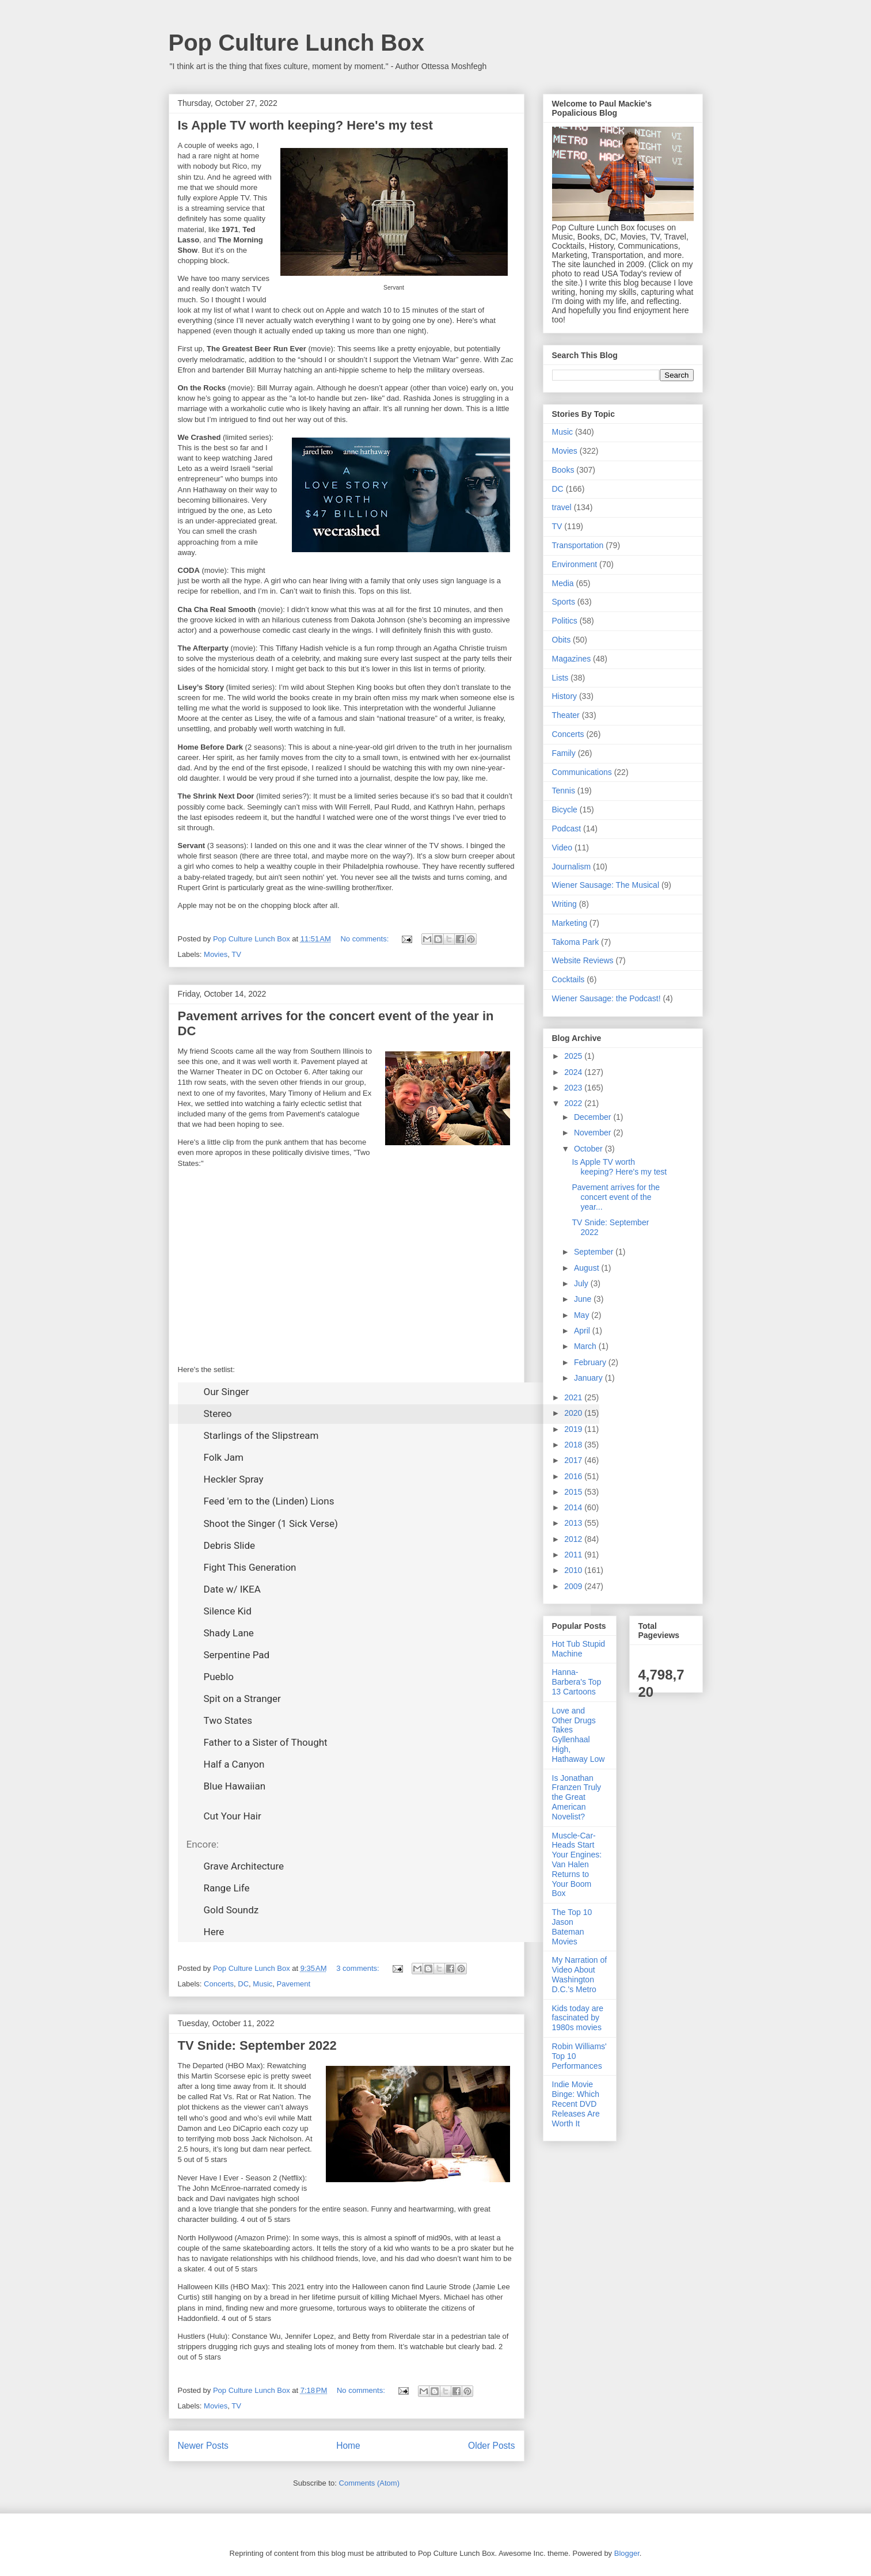 This screenshot has height=2576, width=871. I want to click on March, so click(586, 1346).